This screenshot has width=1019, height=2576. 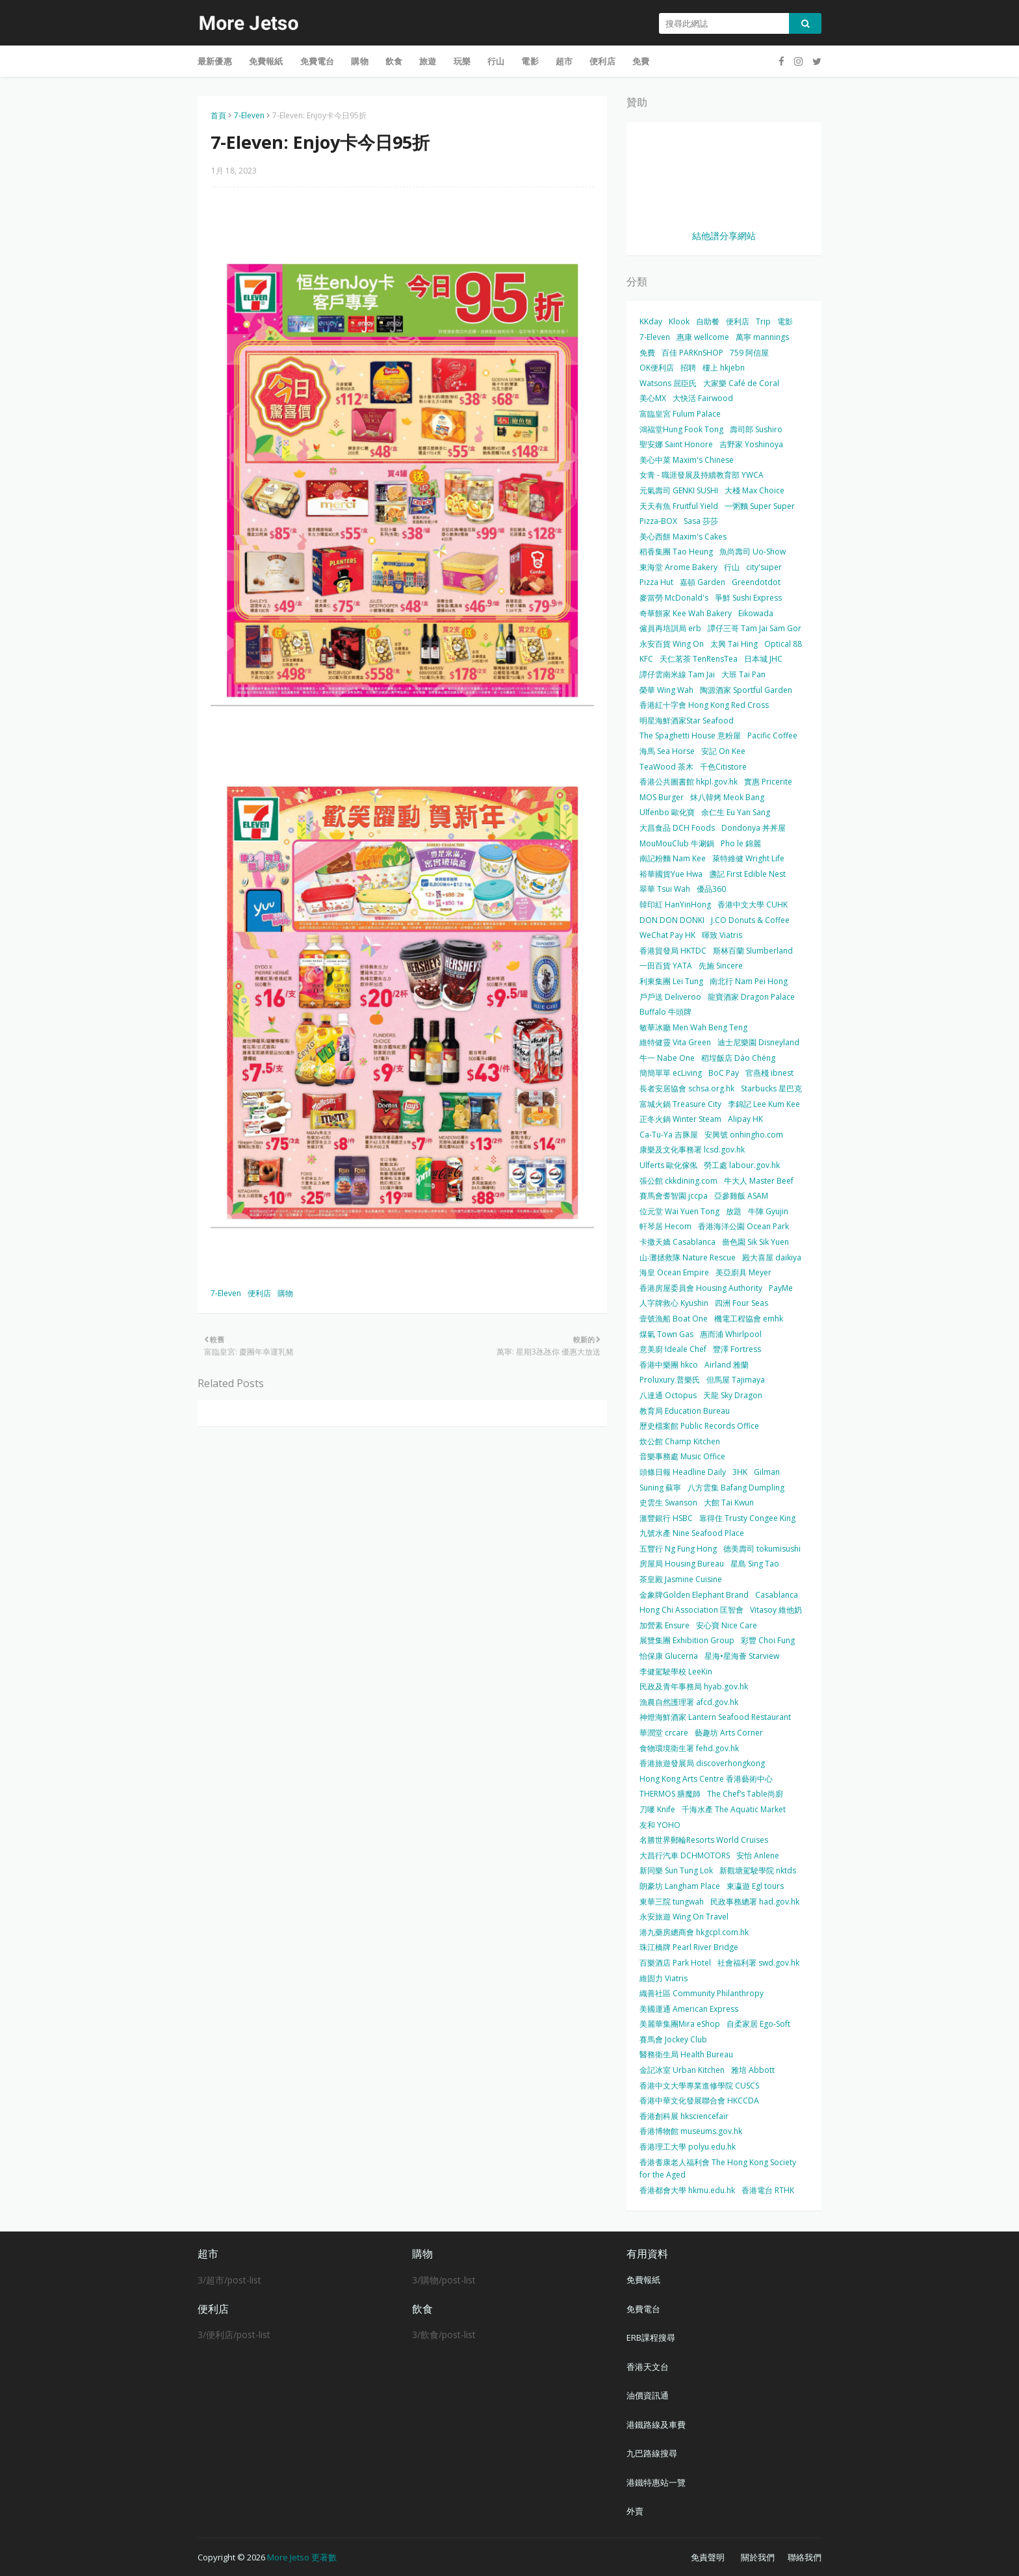 I want to click on OK便利店, so click(x=656, y=367).